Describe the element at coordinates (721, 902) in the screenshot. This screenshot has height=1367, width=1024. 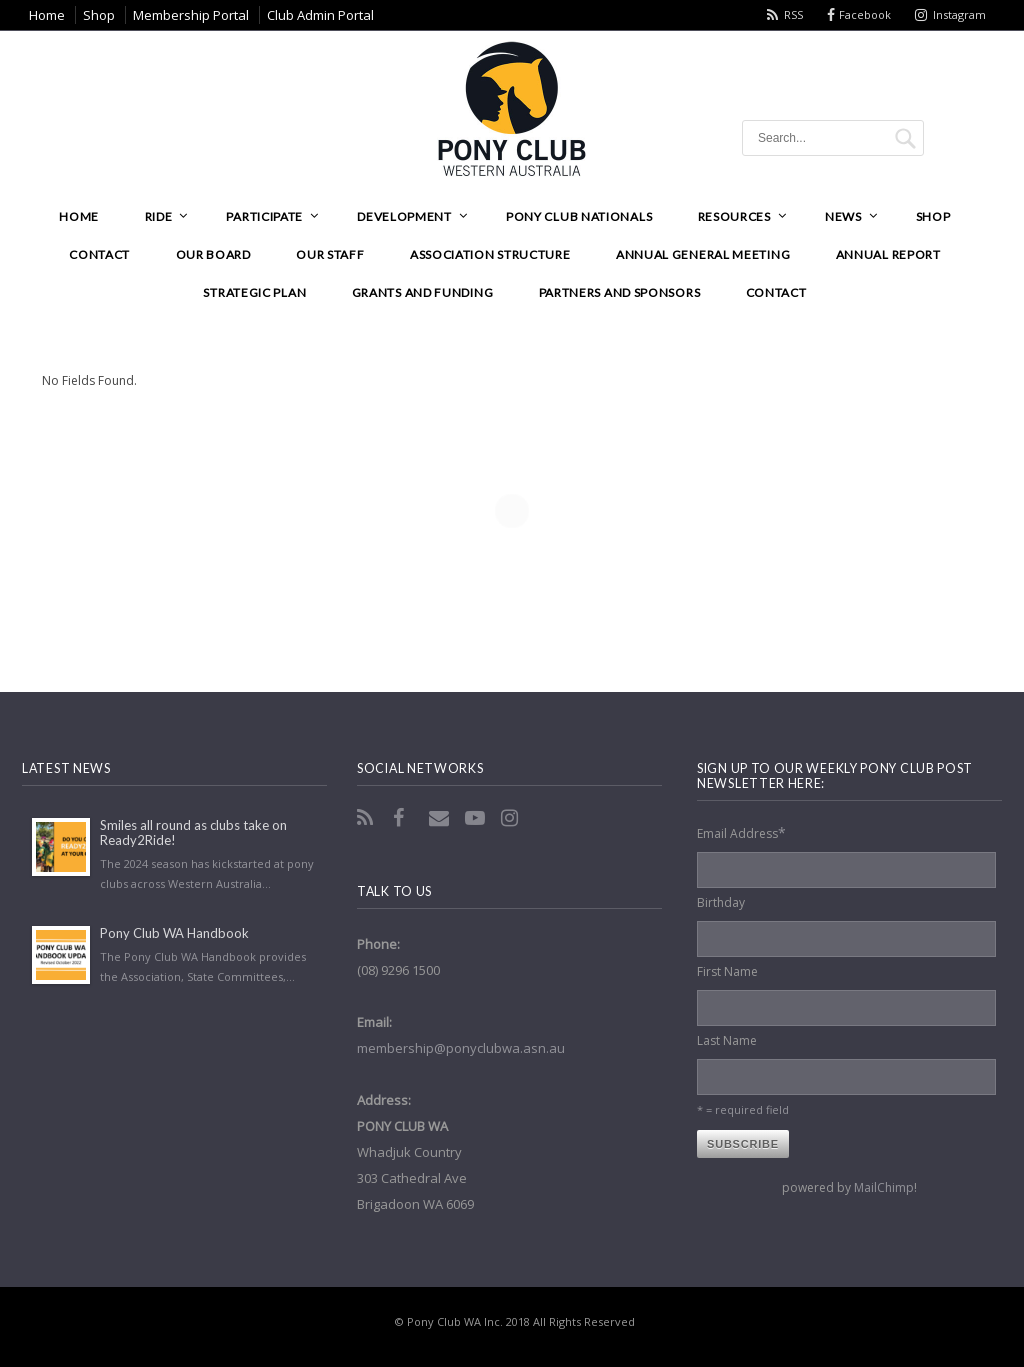
I see `Birthday` at that location.